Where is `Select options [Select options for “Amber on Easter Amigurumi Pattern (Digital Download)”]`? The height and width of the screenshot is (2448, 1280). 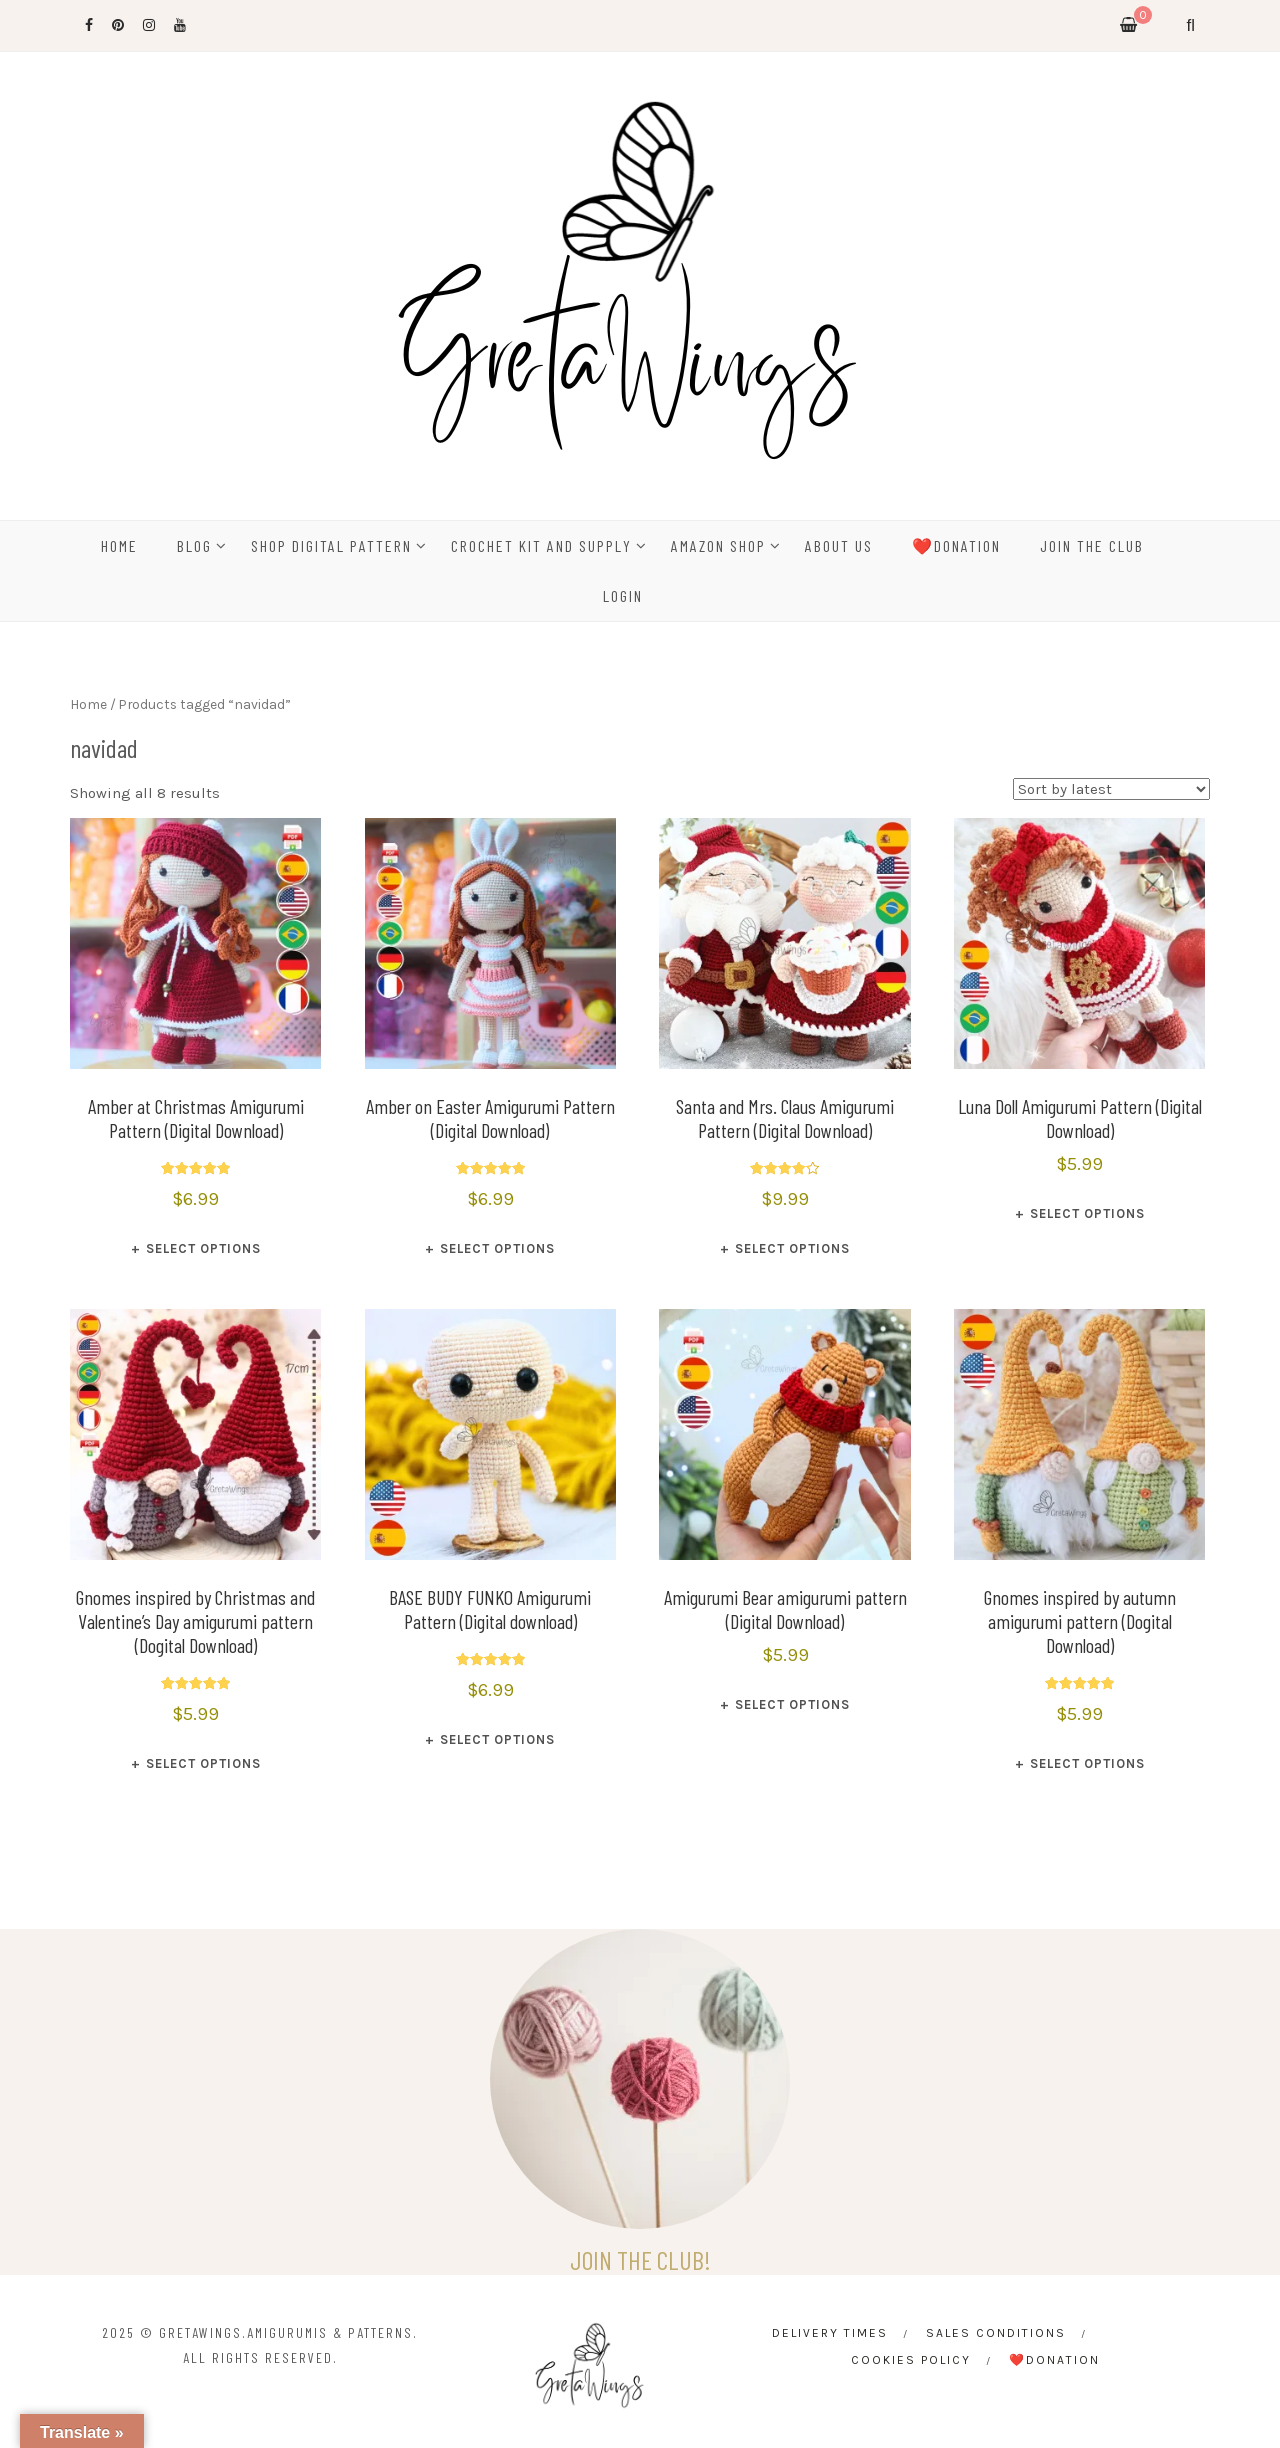
Select options [Select options for “Amber on Easter Amigurumi Pattern (Digital Download)”] is located at coordinates (497, 1248).